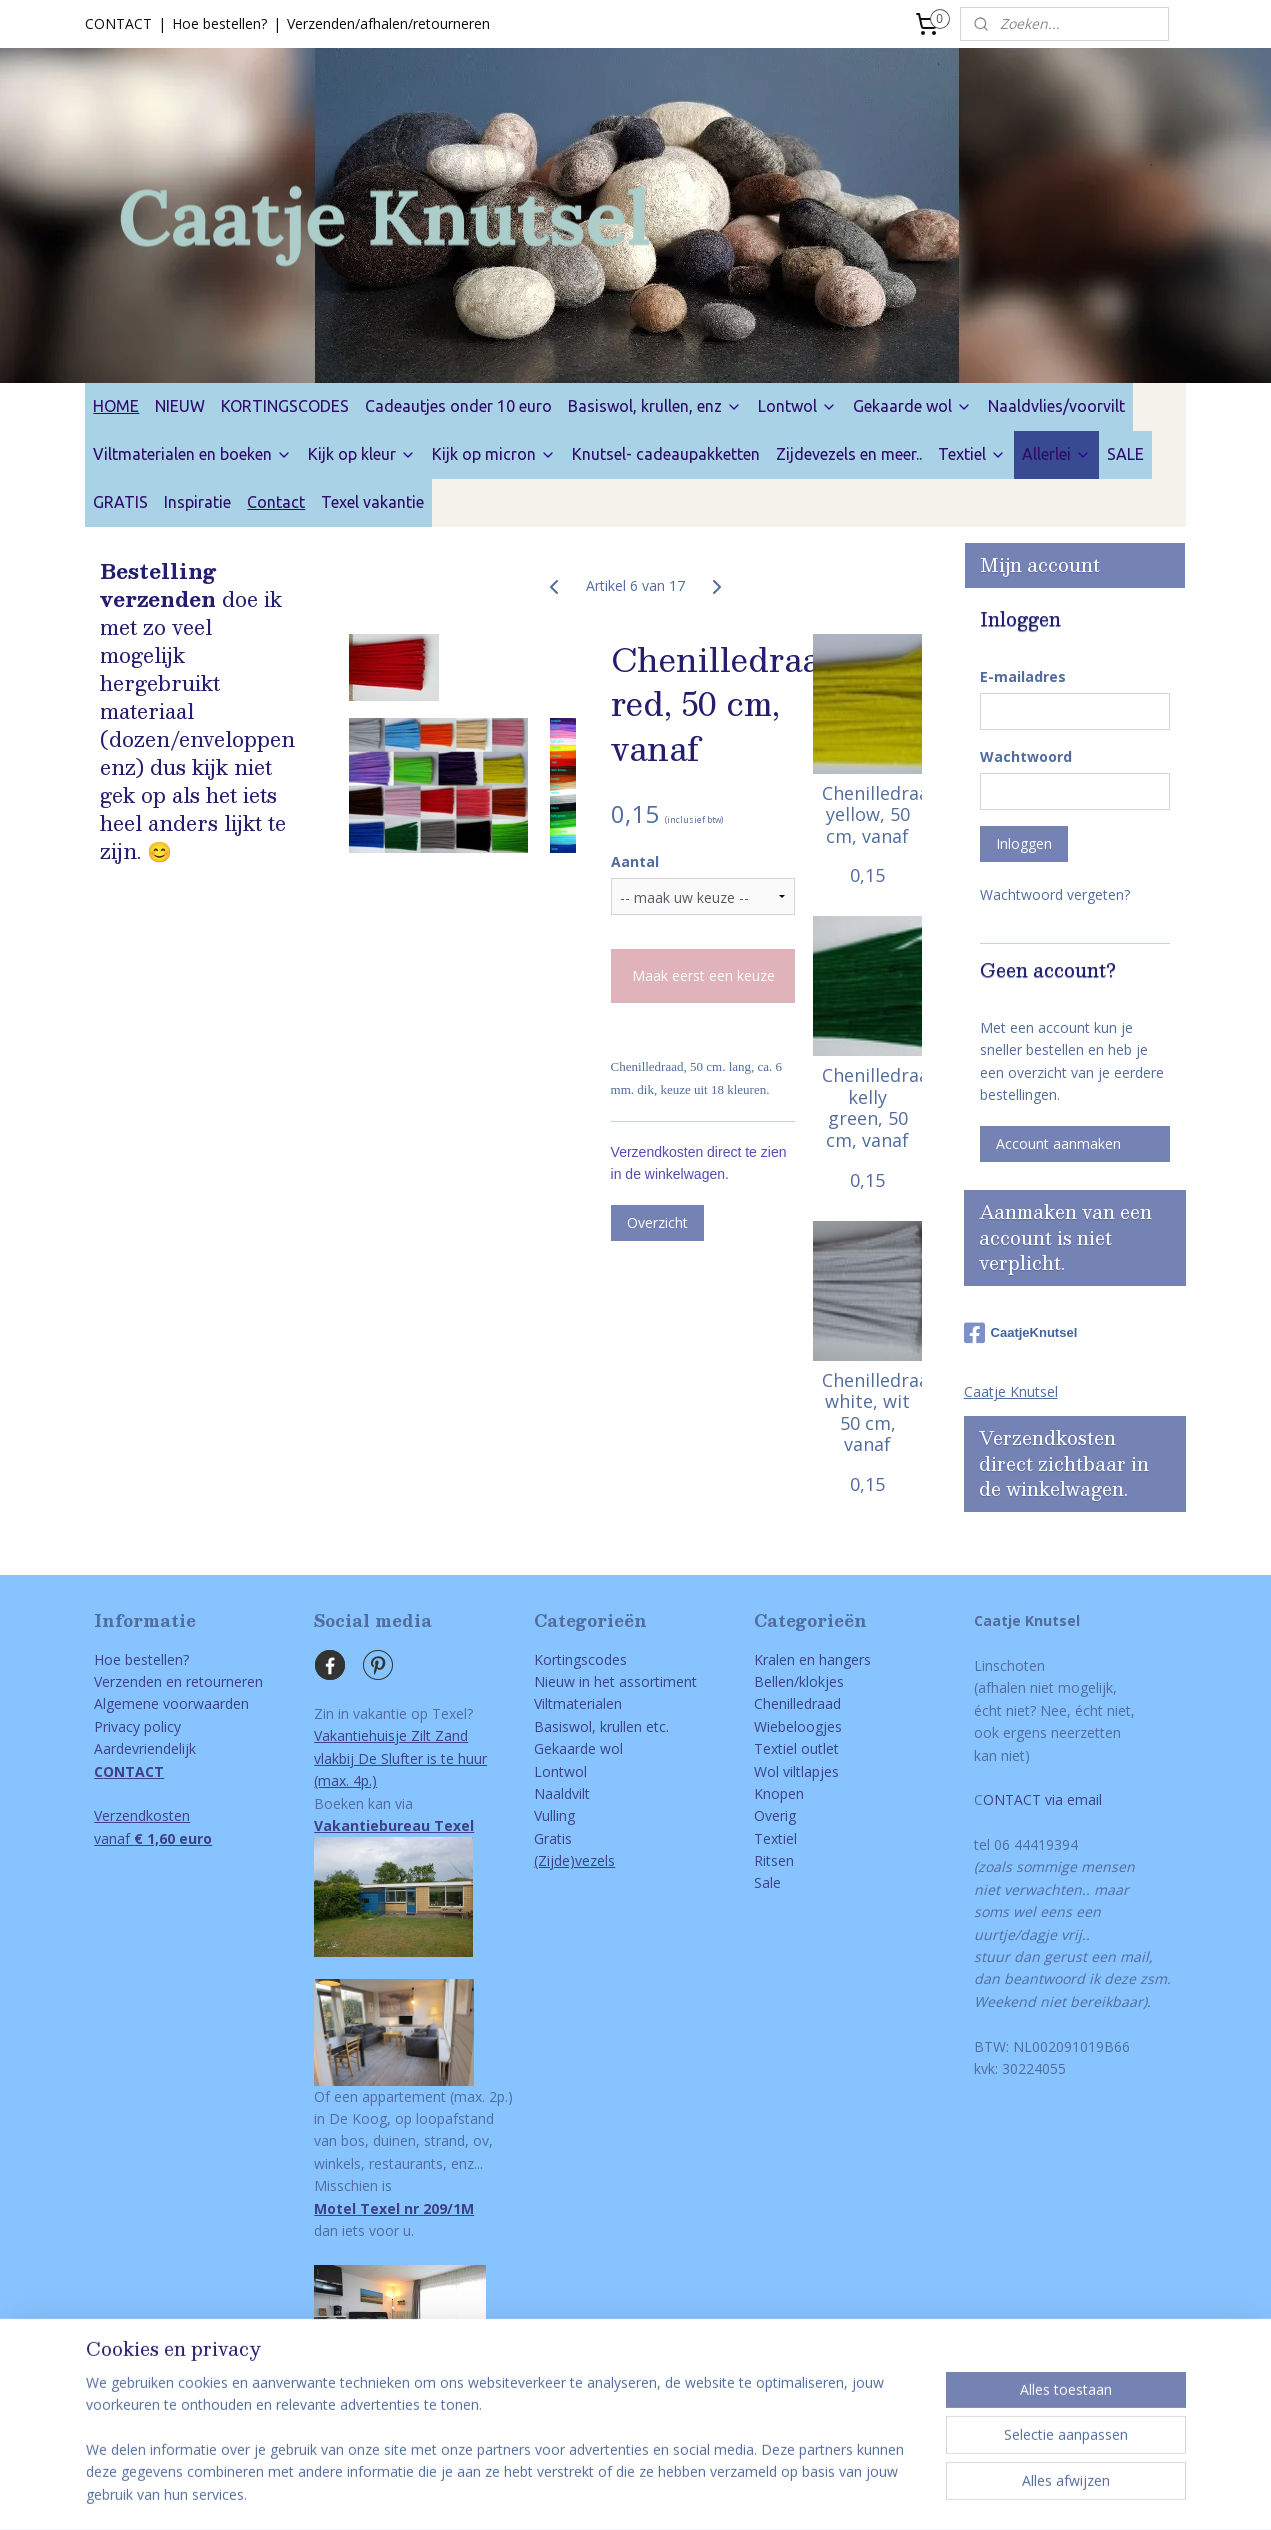 The image size is (1271, 2530). I want to click on Gekaarde wol, so click(912, 406).